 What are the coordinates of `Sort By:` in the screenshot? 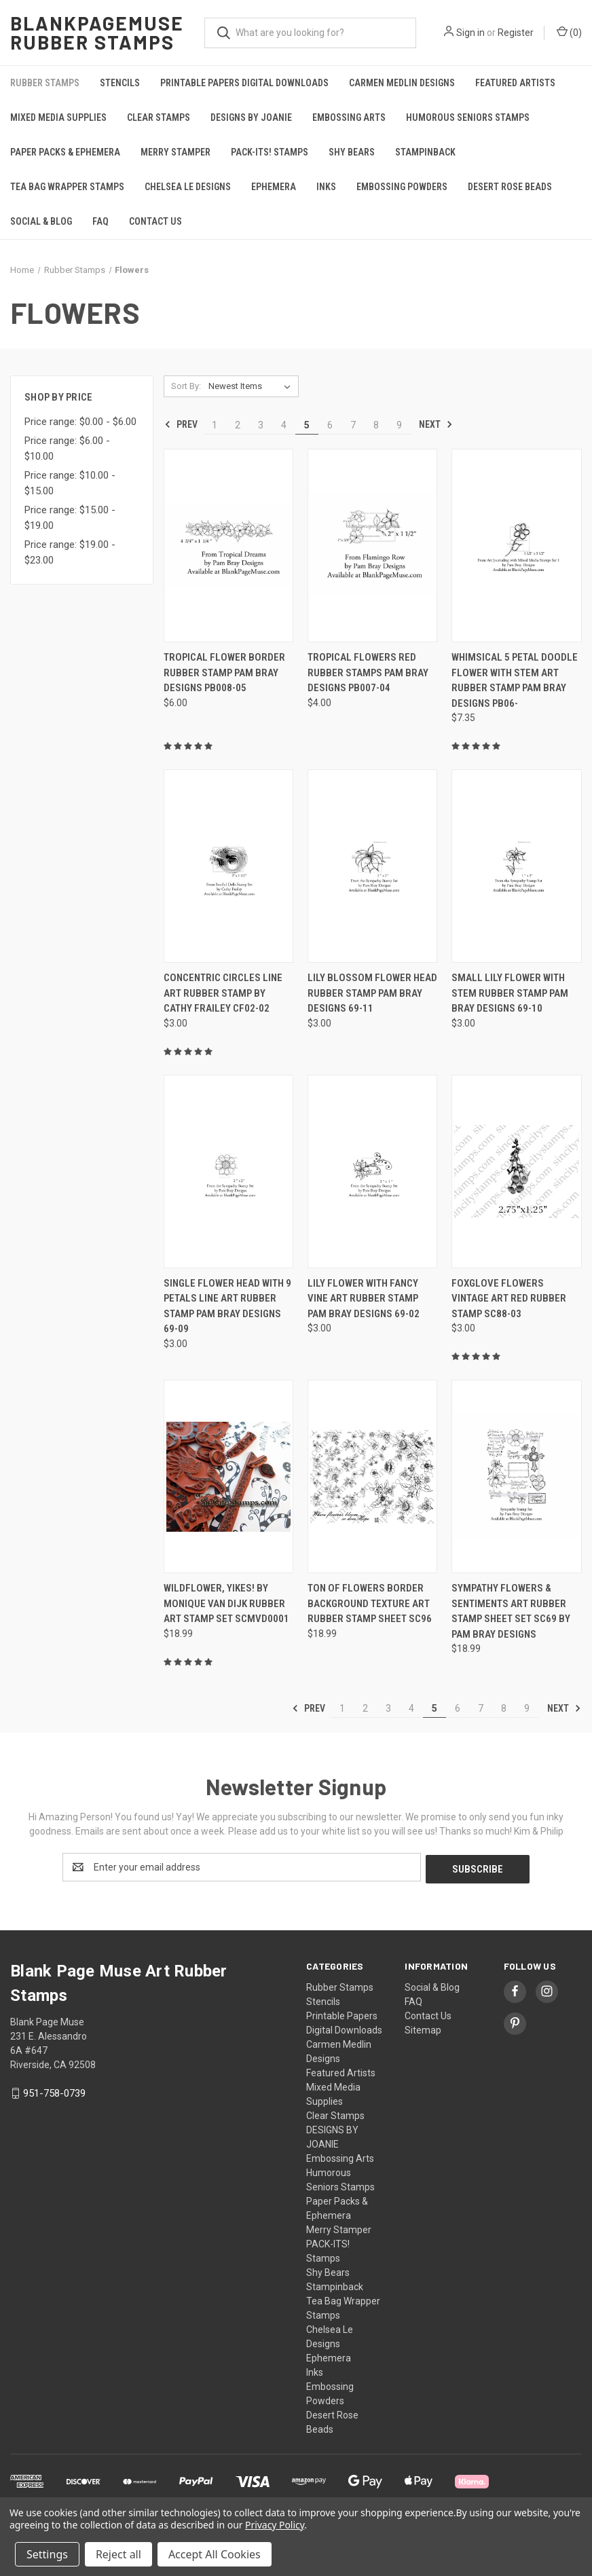 It's located at (186, 386).